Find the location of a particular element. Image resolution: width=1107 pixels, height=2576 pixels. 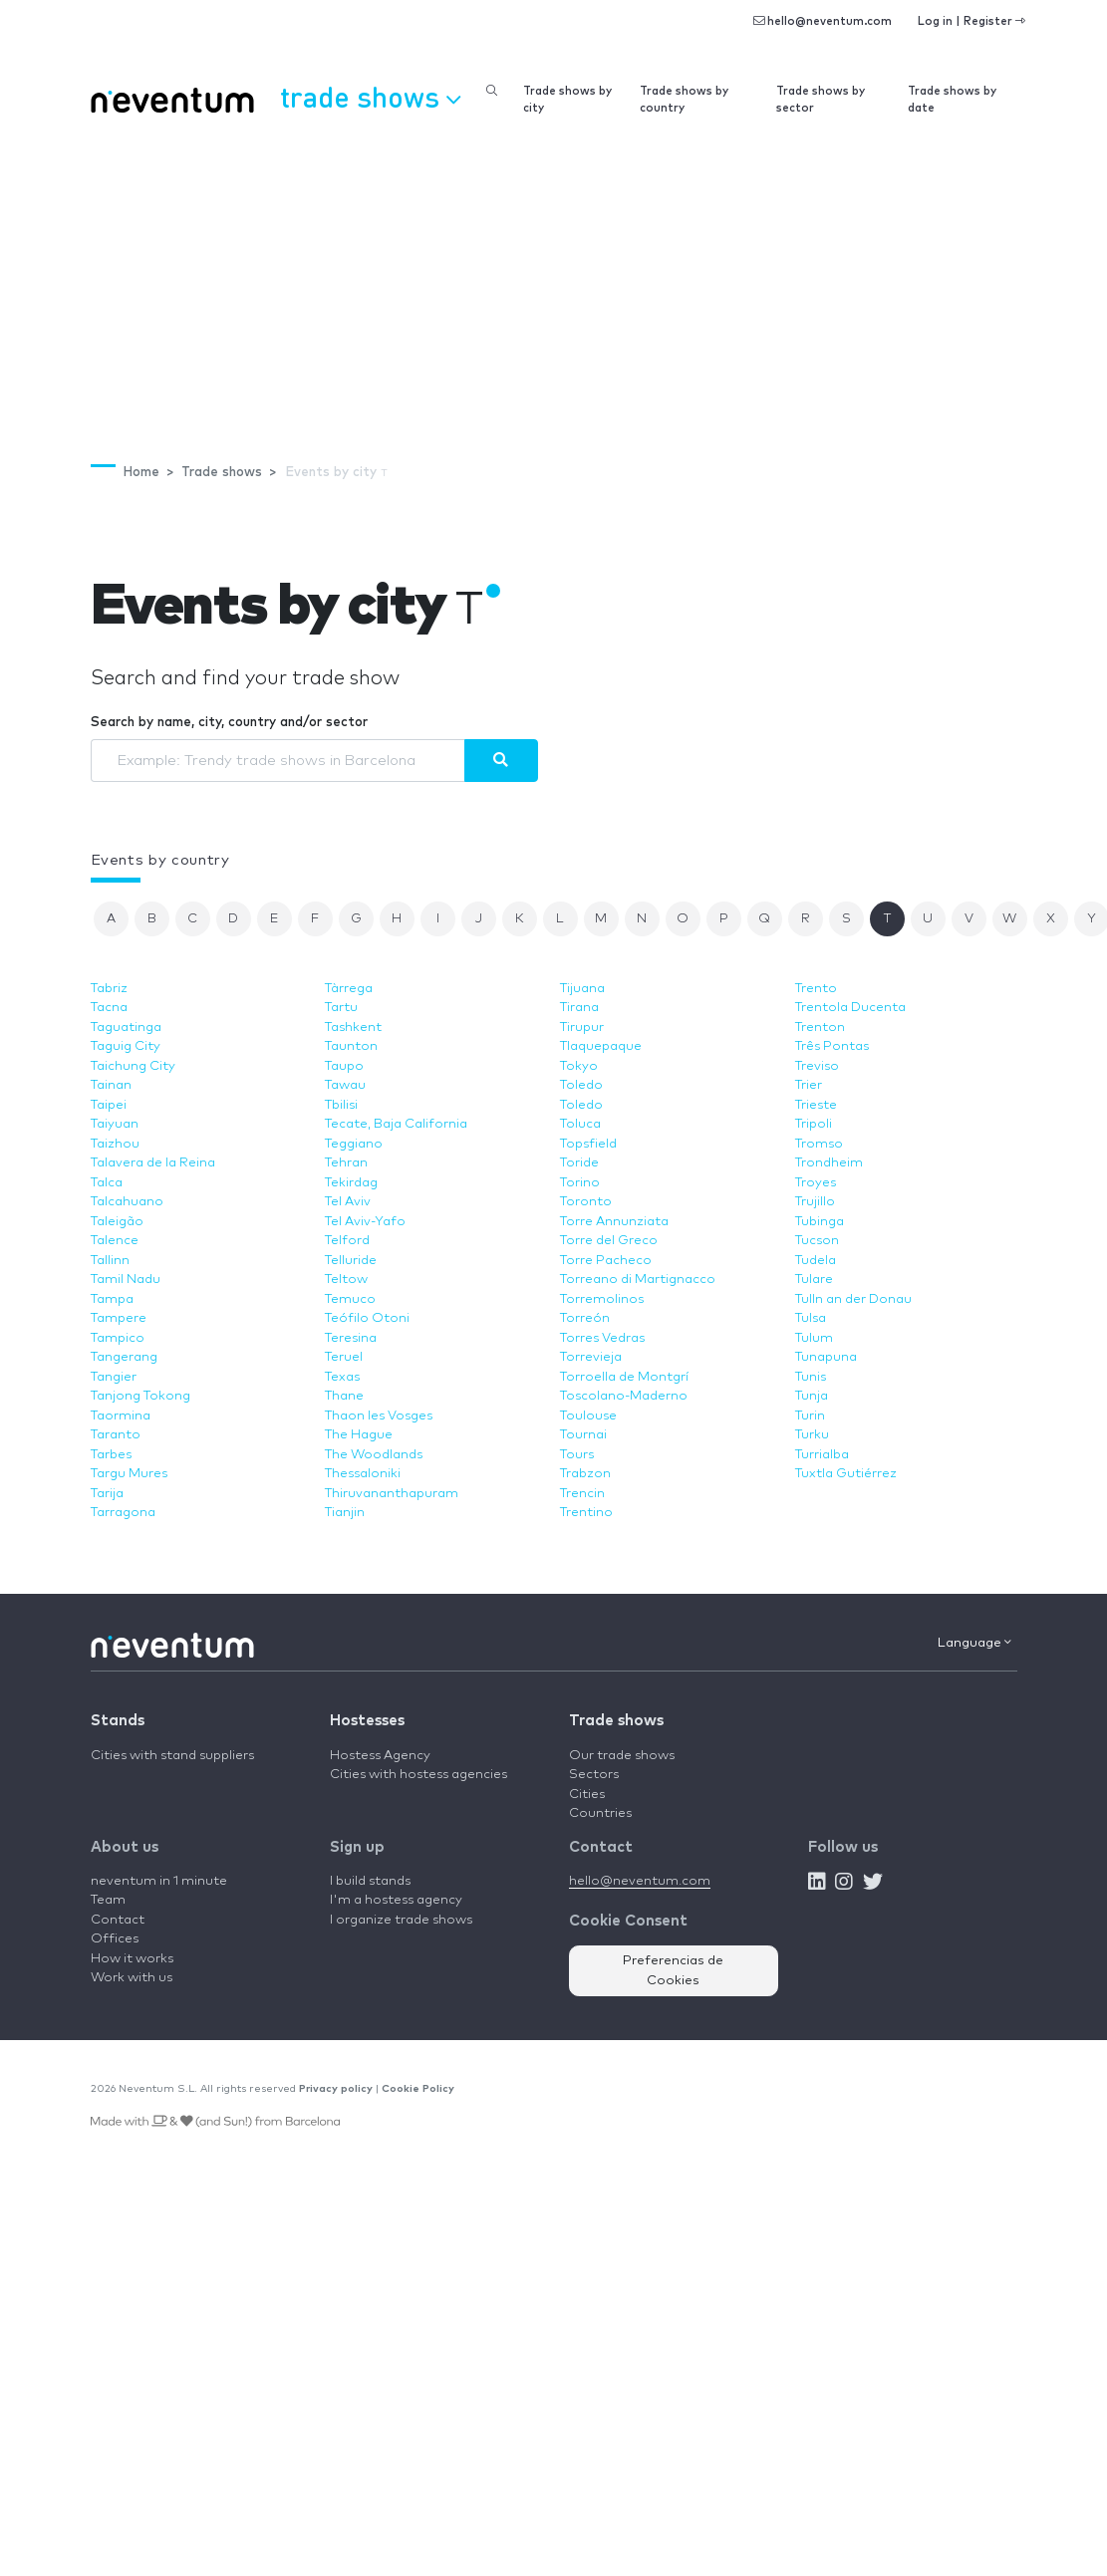

Stands is located at coordinates (117, 1720).